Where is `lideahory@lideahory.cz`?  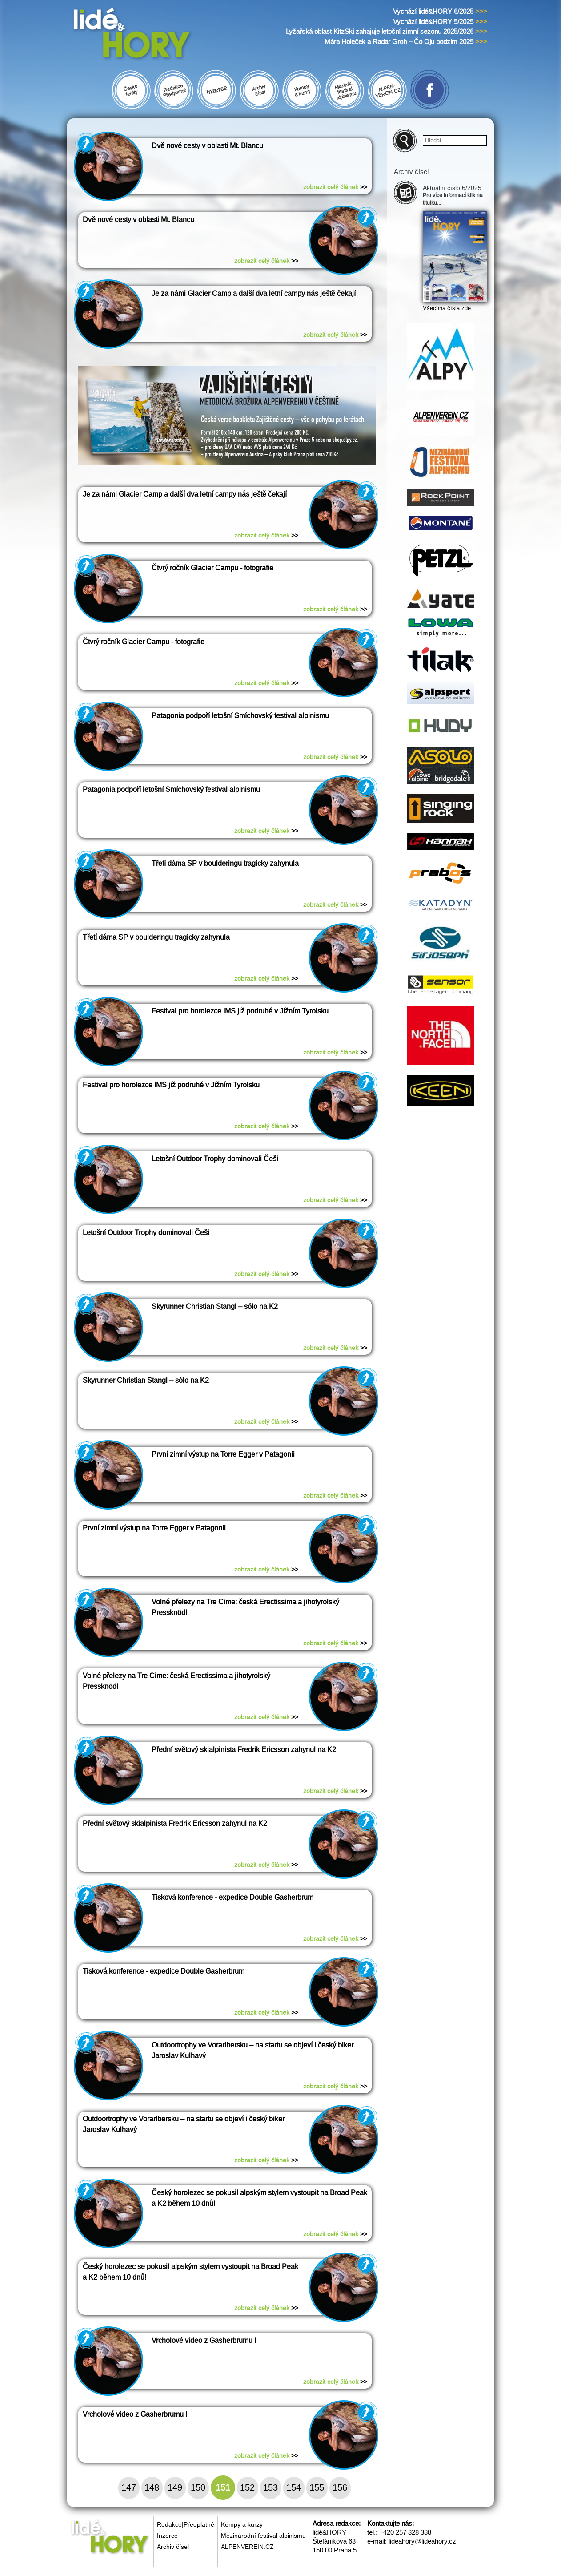 lideahory@lideahory.cz is located at coordinates (422, 2541).